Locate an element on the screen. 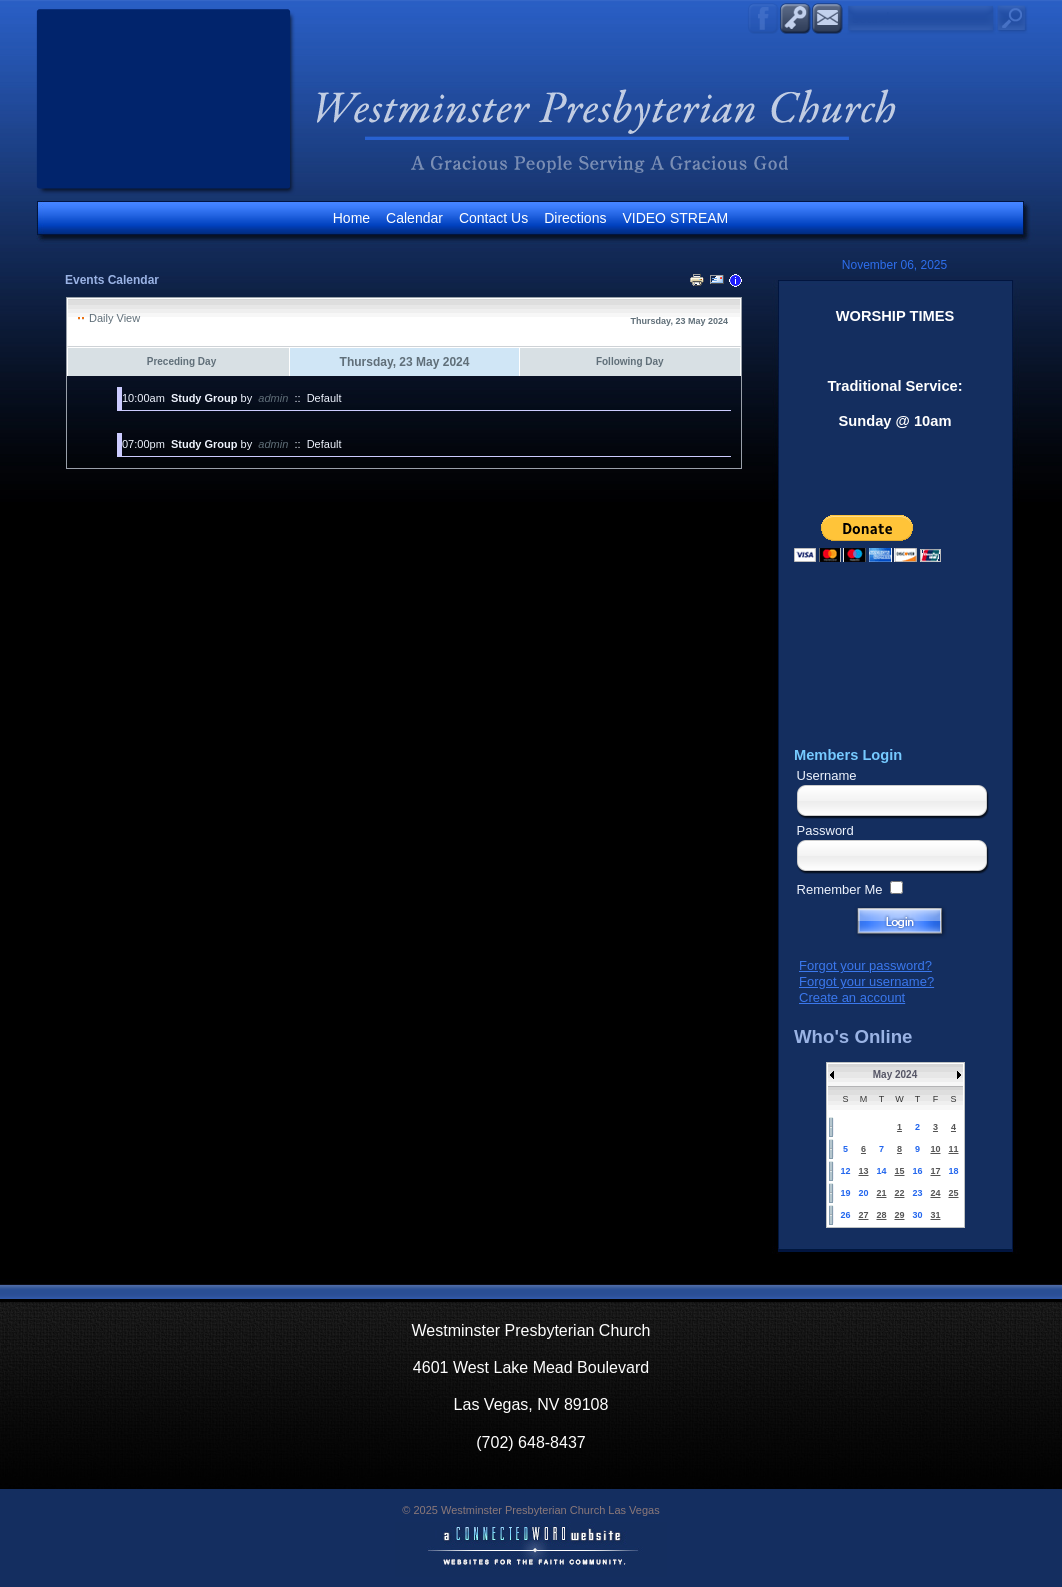 The image size is (1062, 1587). 16 is located at coordinates (917, 1171).